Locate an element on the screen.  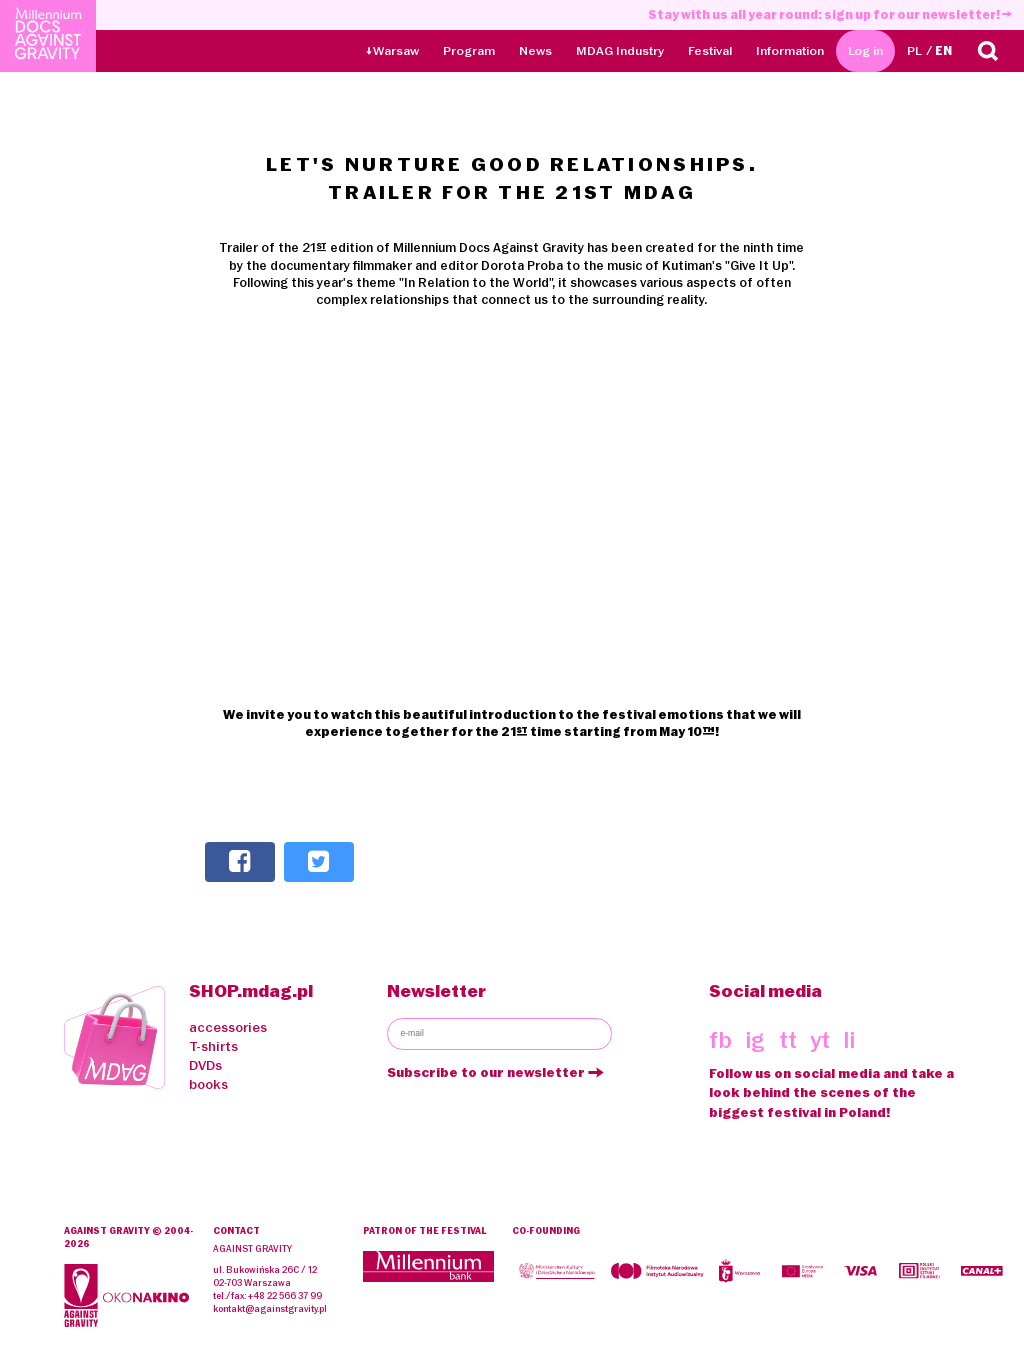
yt is located at coordinates (820, 1041).